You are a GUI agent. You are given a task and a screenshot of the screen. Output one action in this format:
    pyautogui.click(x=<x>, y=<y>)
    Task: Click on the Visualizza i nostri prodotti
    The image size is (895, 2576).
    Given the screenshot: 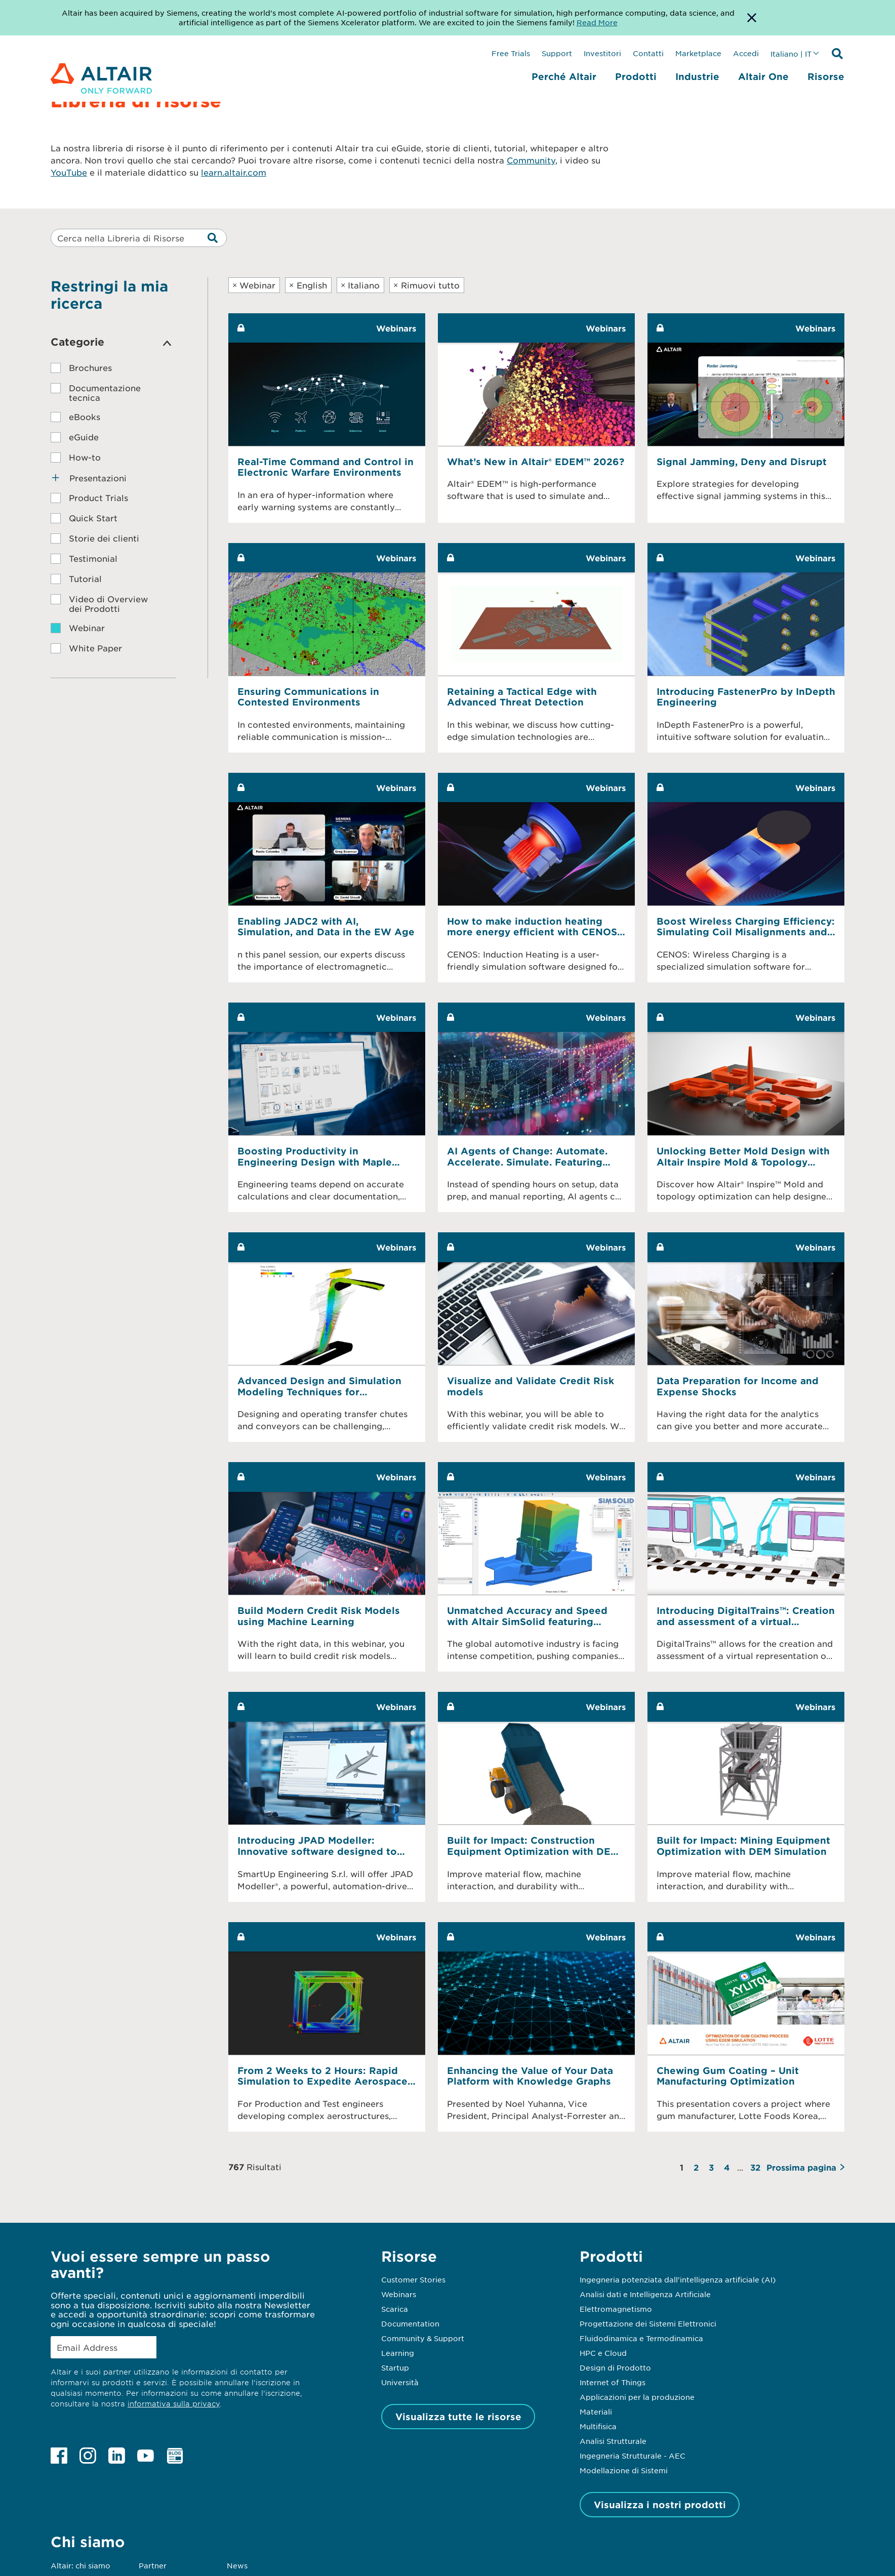 What is the action you would take?
    pyautogui.click(x=660, y=2504)
    